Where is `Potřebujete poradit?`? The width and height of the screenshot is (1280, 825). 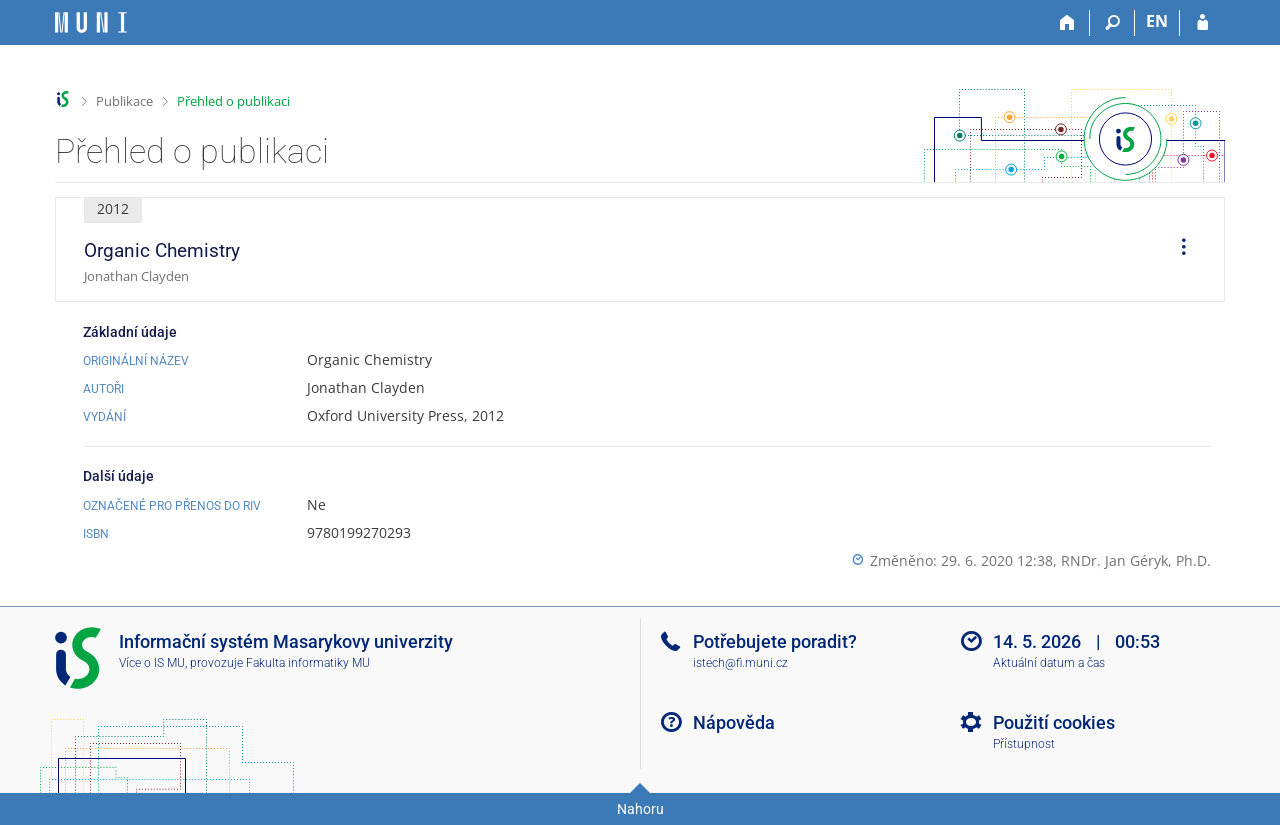
Potřebujete poradit? is located at coordinates (775, 641).